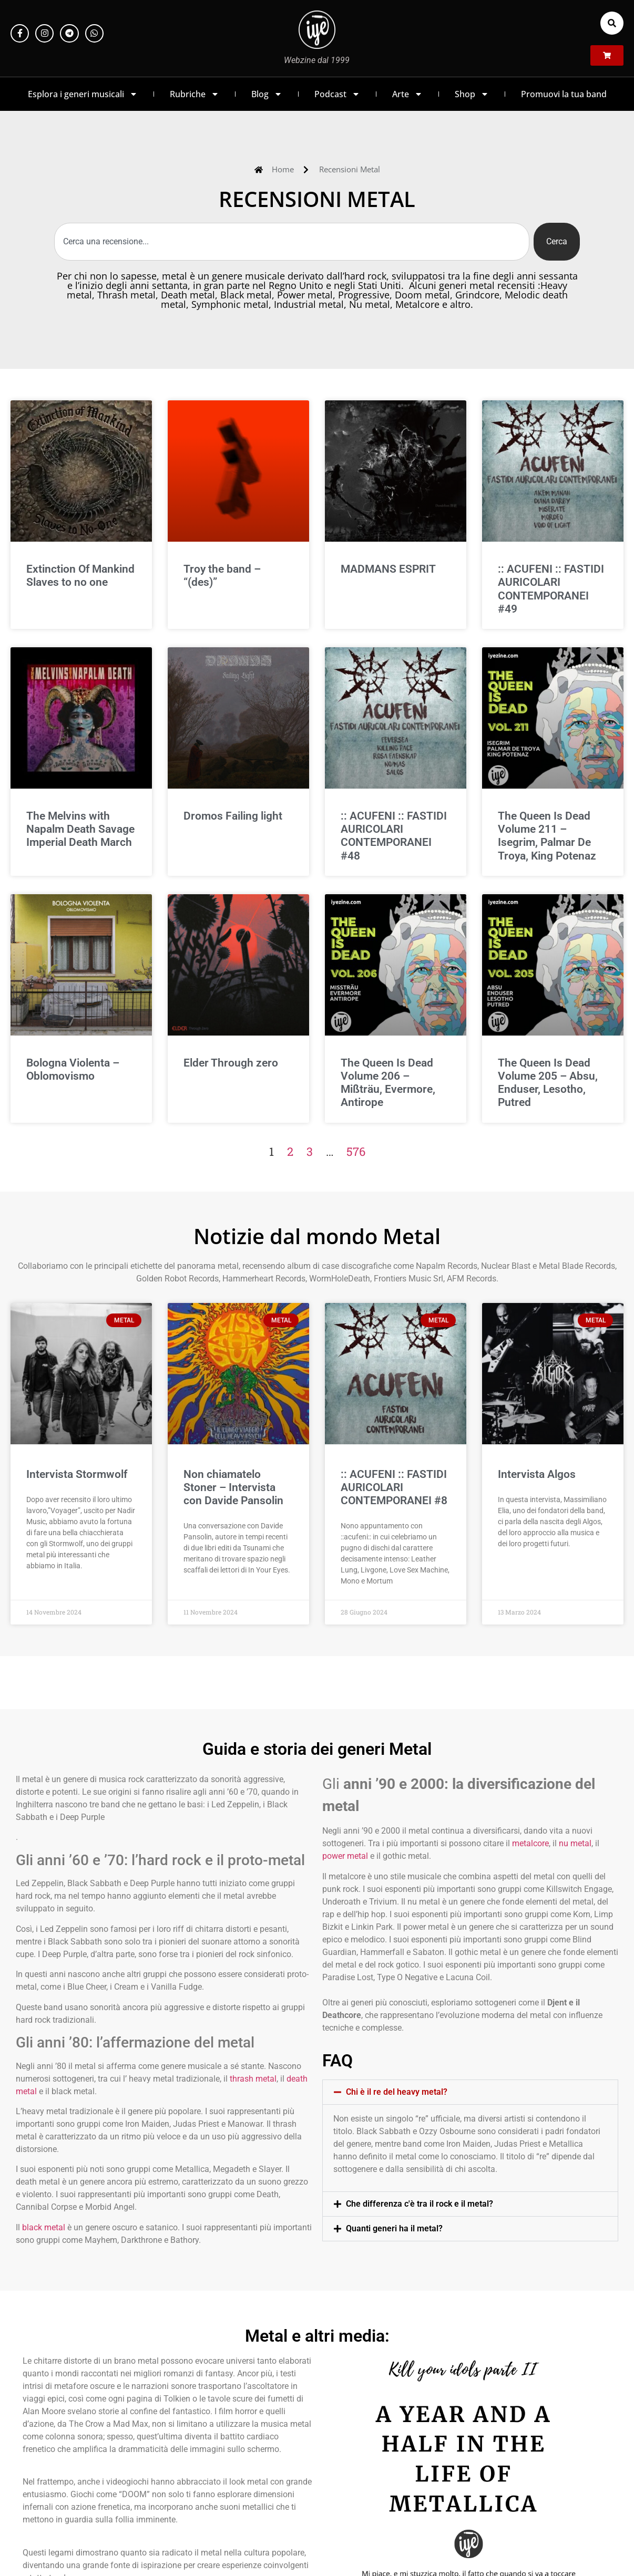 This screenshot has height=2576, width=634. What do you see at coordinates (394, 836) in the screenshot?
I see `:: ACUFENI :: FASTIDI AURICOLARI CONTEMPORANEI #48` at bounding box center [394, 836].